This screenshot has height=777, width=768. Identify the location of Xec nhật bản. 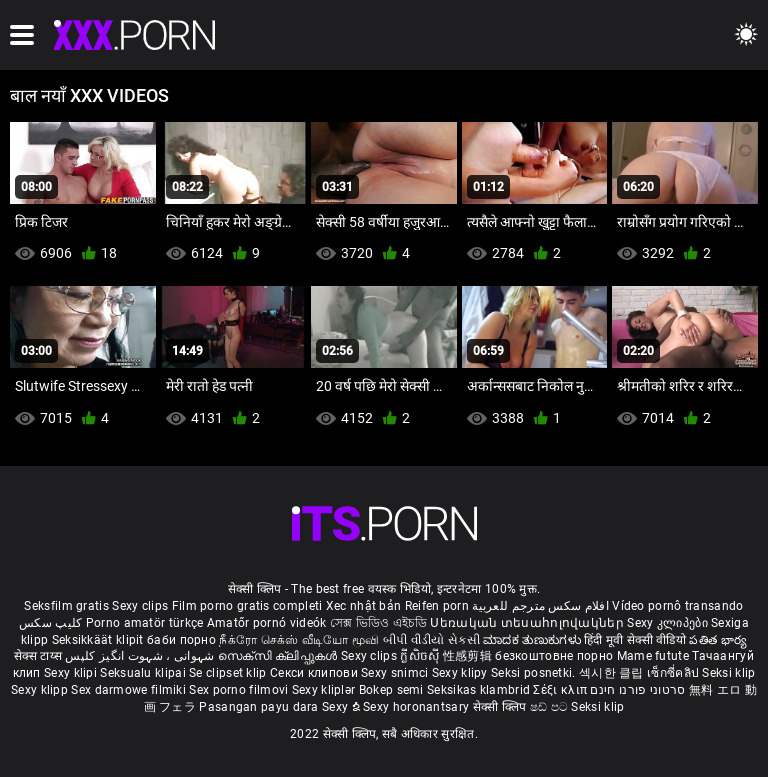
(364, 606).